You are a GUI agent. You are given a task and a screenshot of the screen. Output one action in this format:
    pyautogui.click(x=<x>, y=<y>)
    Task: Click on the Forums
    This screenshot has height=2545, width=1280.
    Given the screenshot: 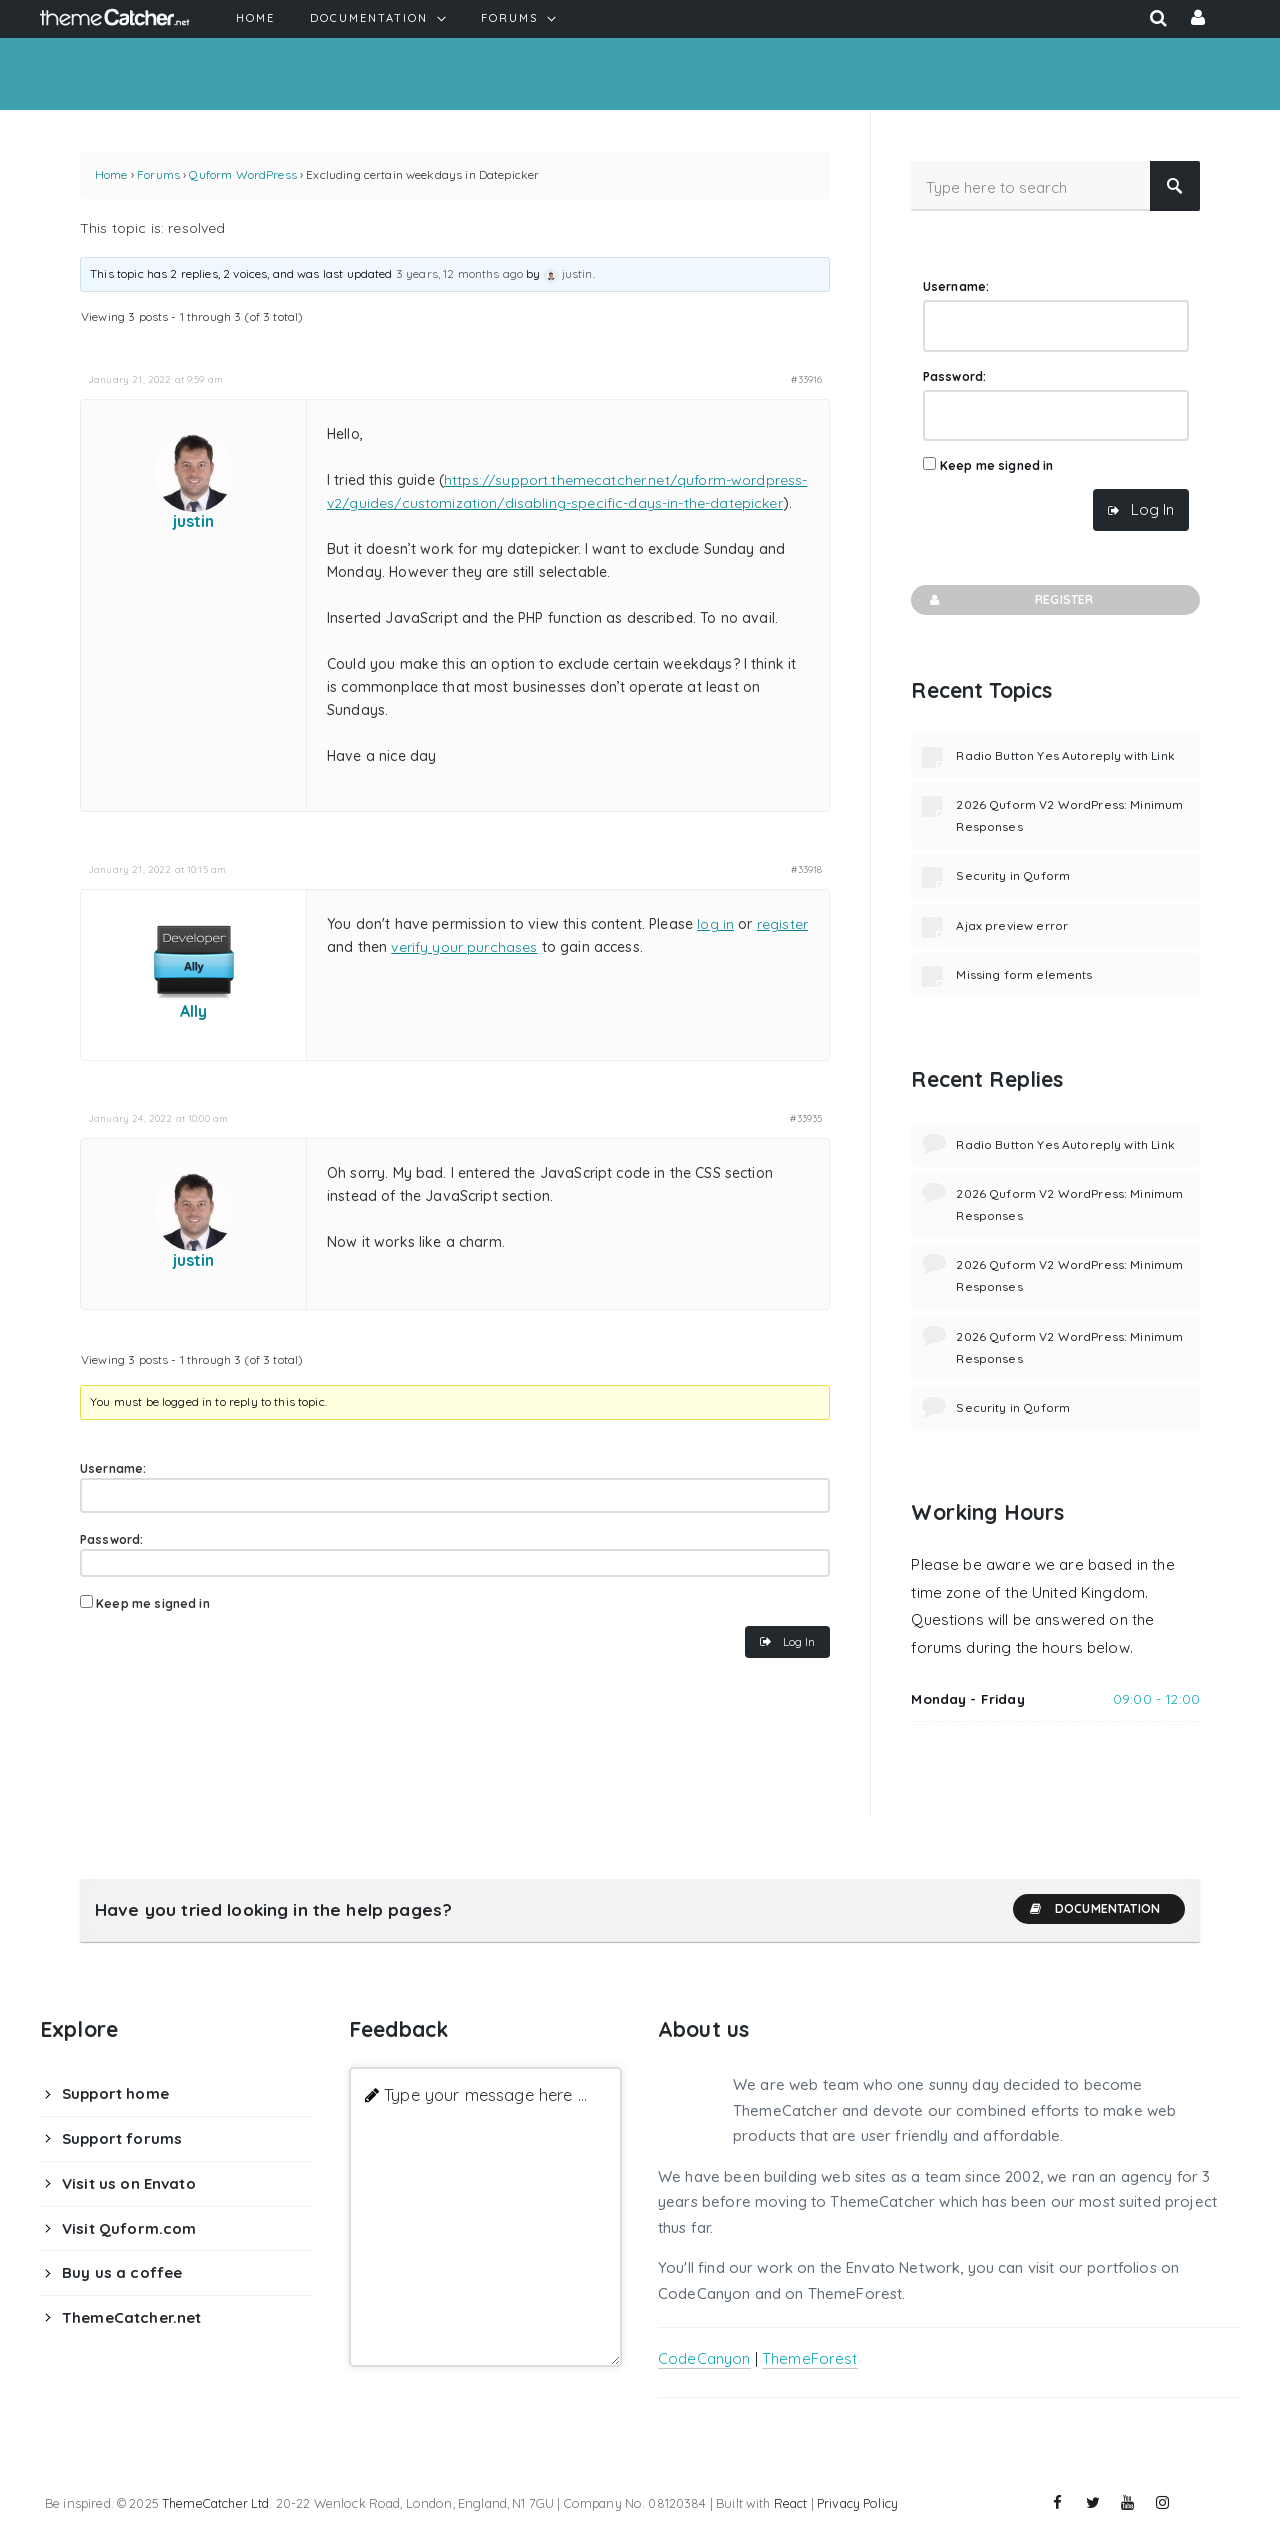 What is the action you would take?
    pyautogui.click(x=158, y=174)
    